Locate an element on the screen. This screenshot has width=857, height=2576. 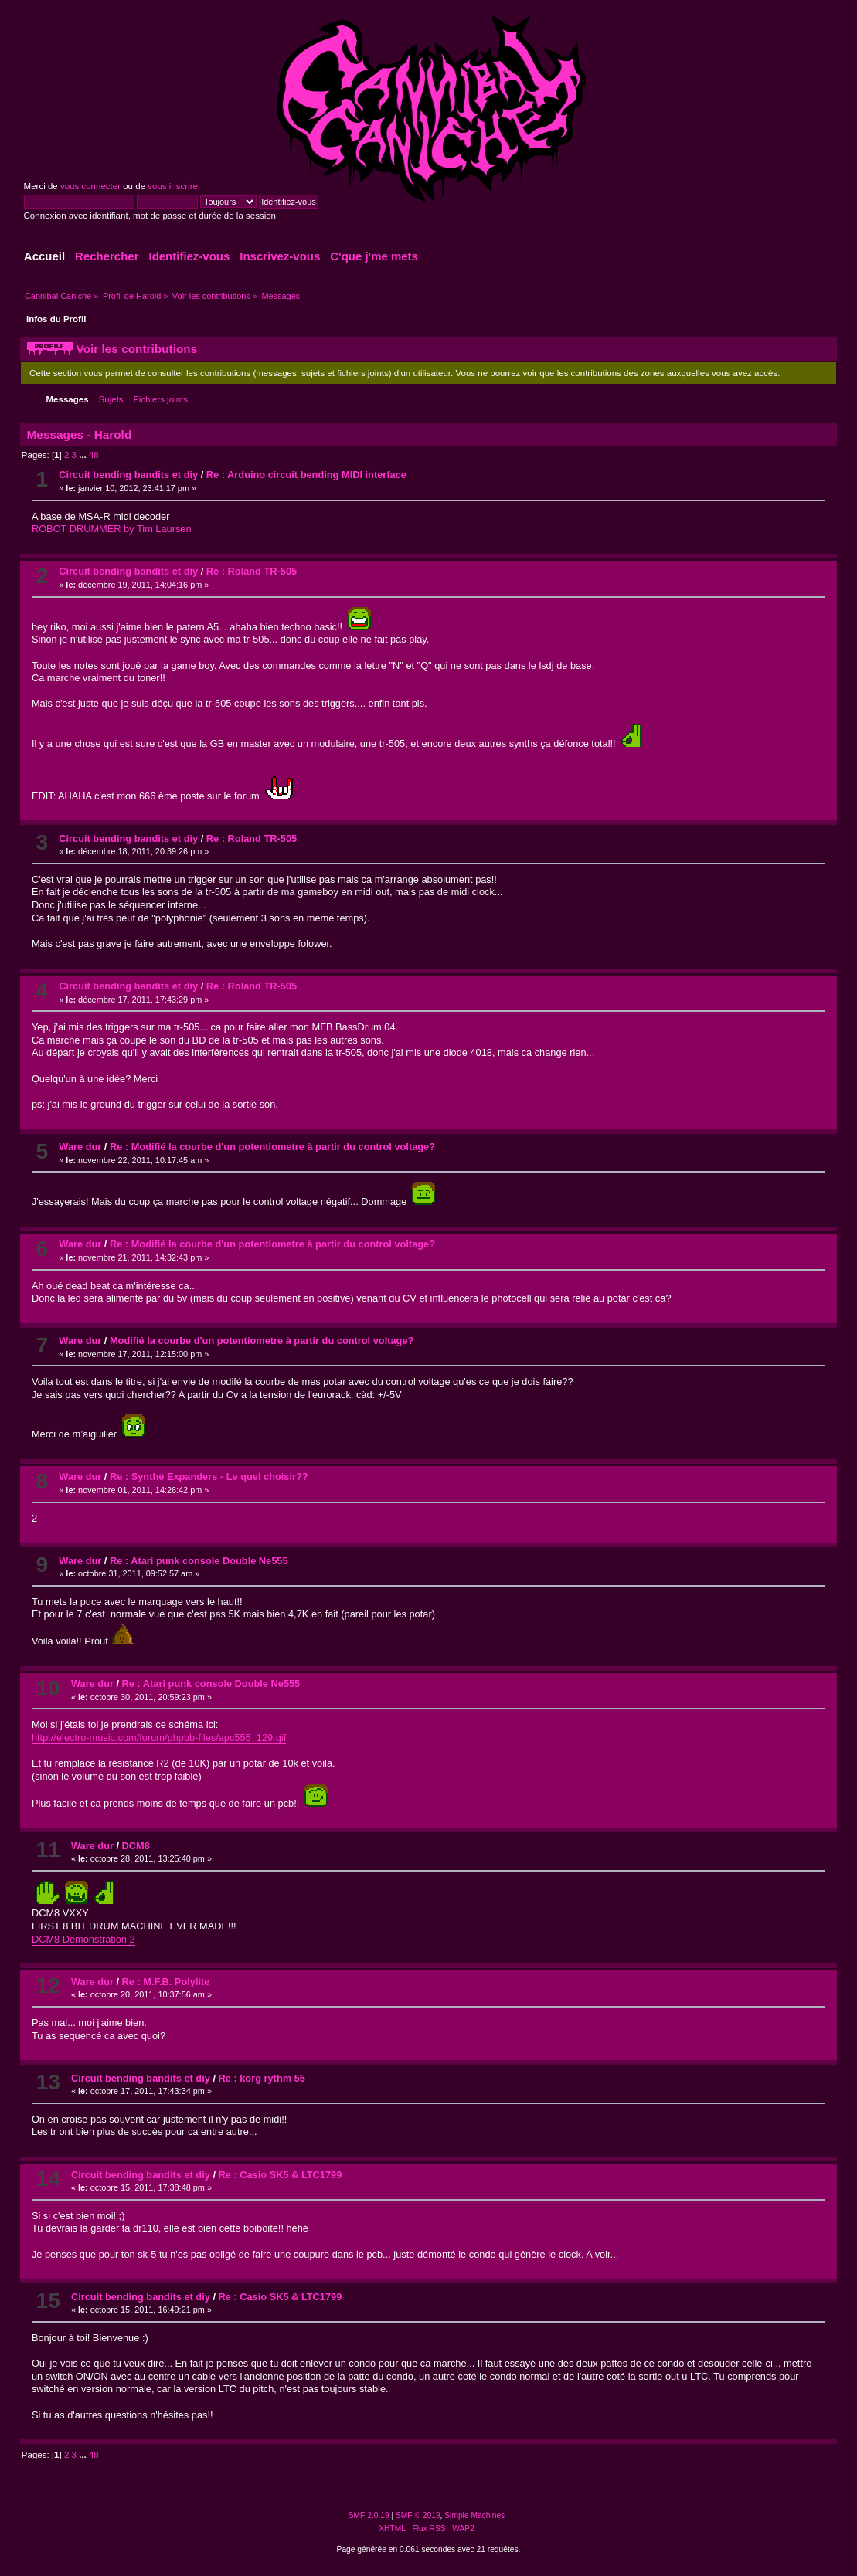
Re : Arduino circuit bending MIDI interface is located at coordinates (306, 474).